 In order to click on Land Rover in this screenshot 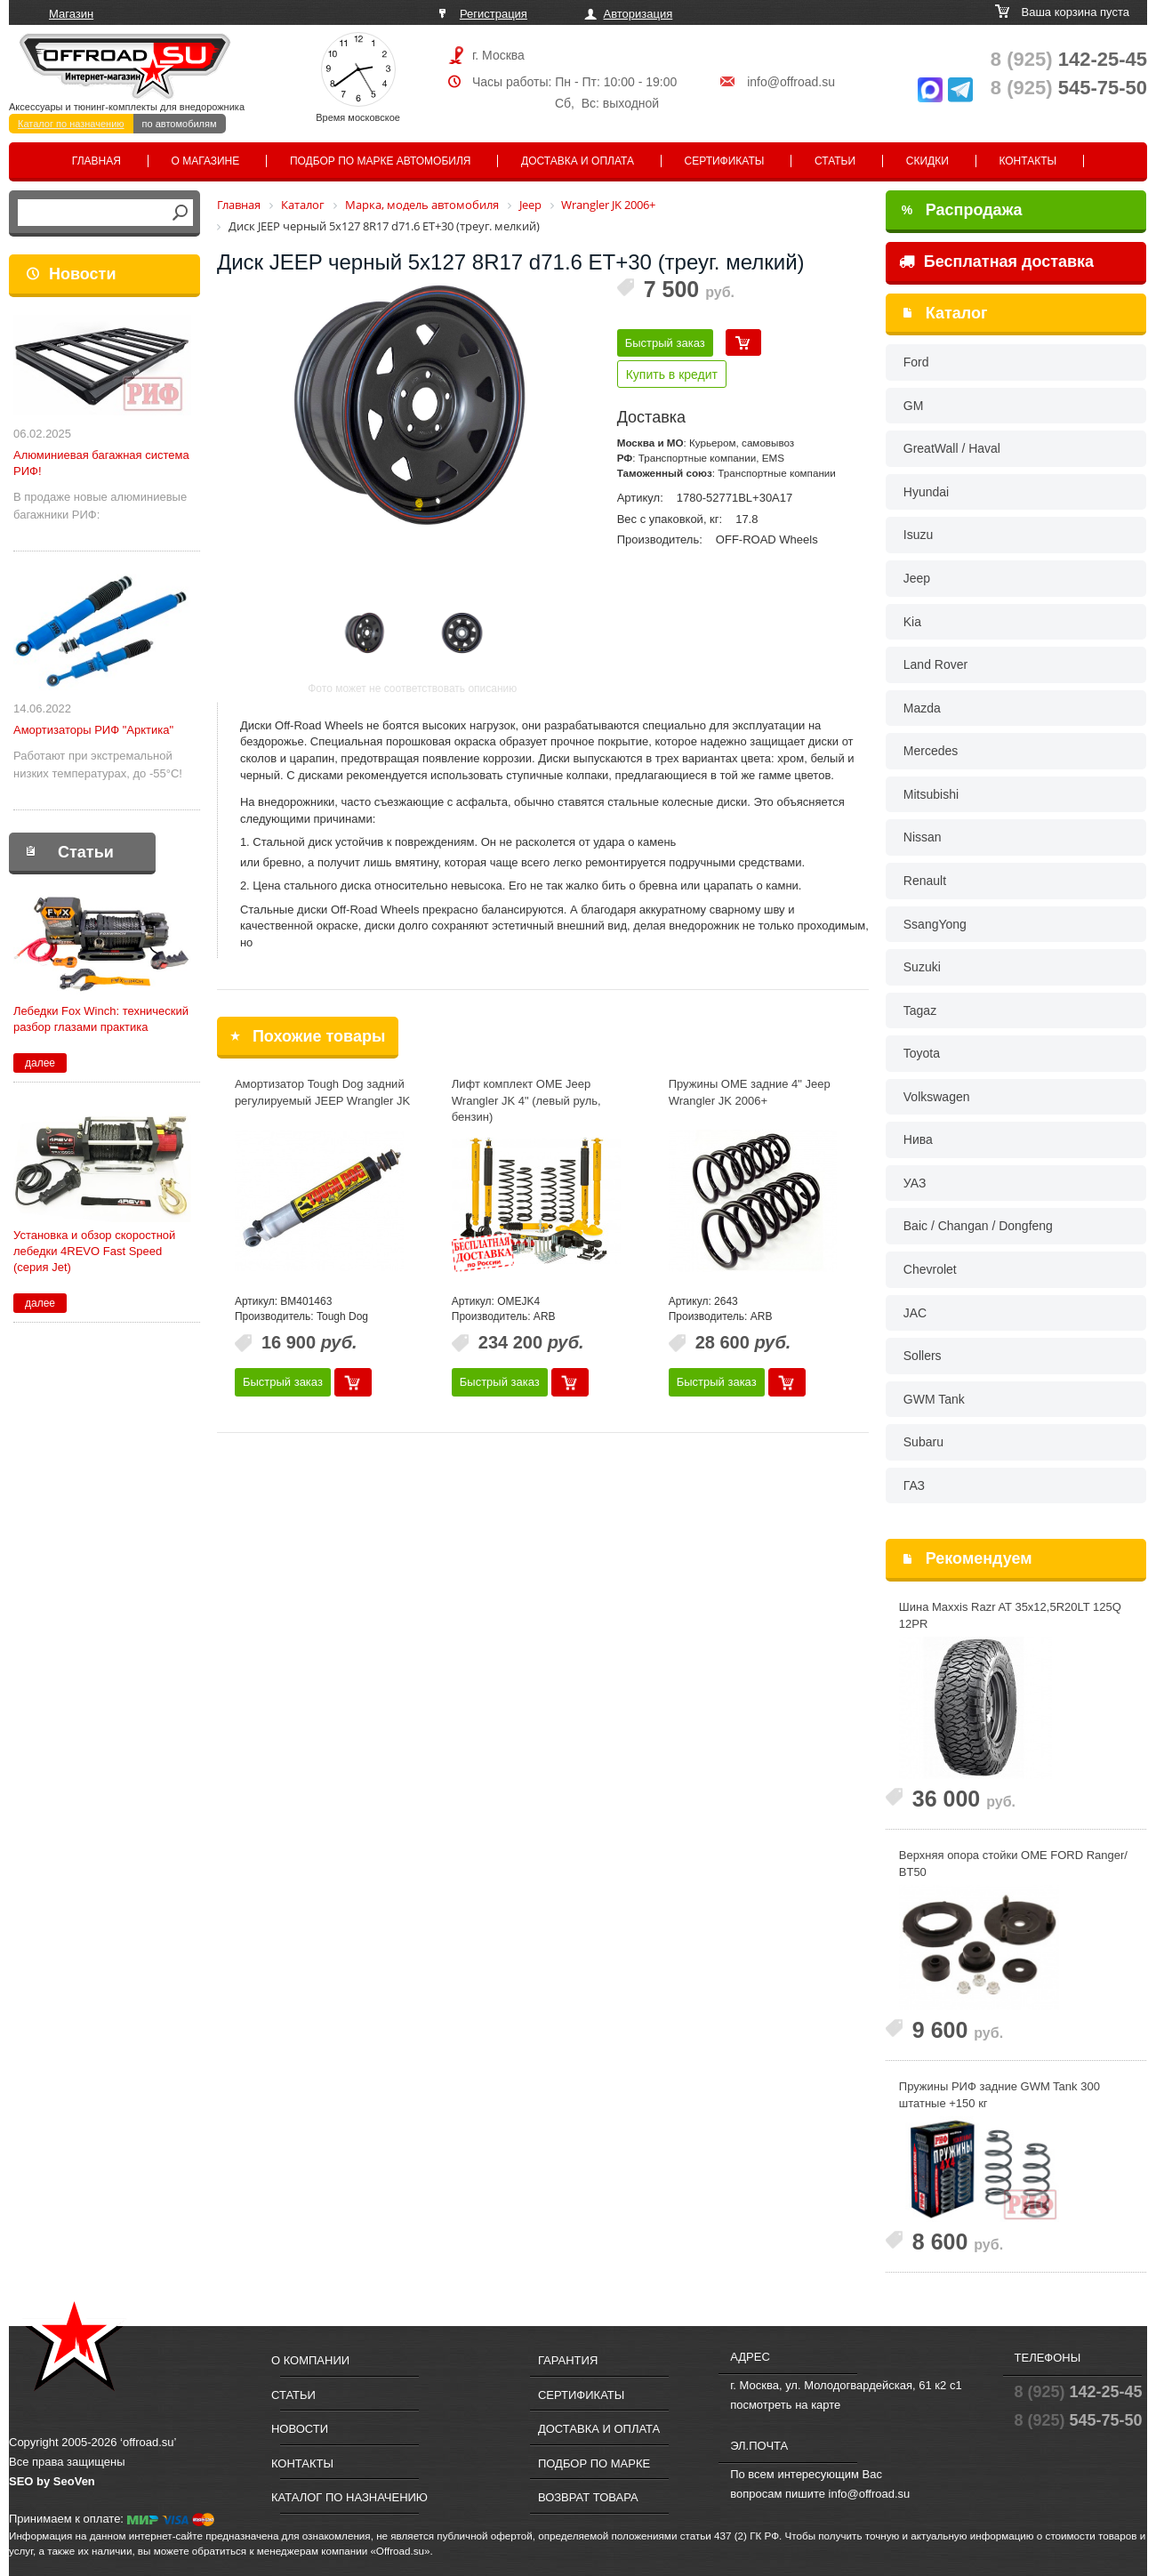, I will do `click(935, 664)`.